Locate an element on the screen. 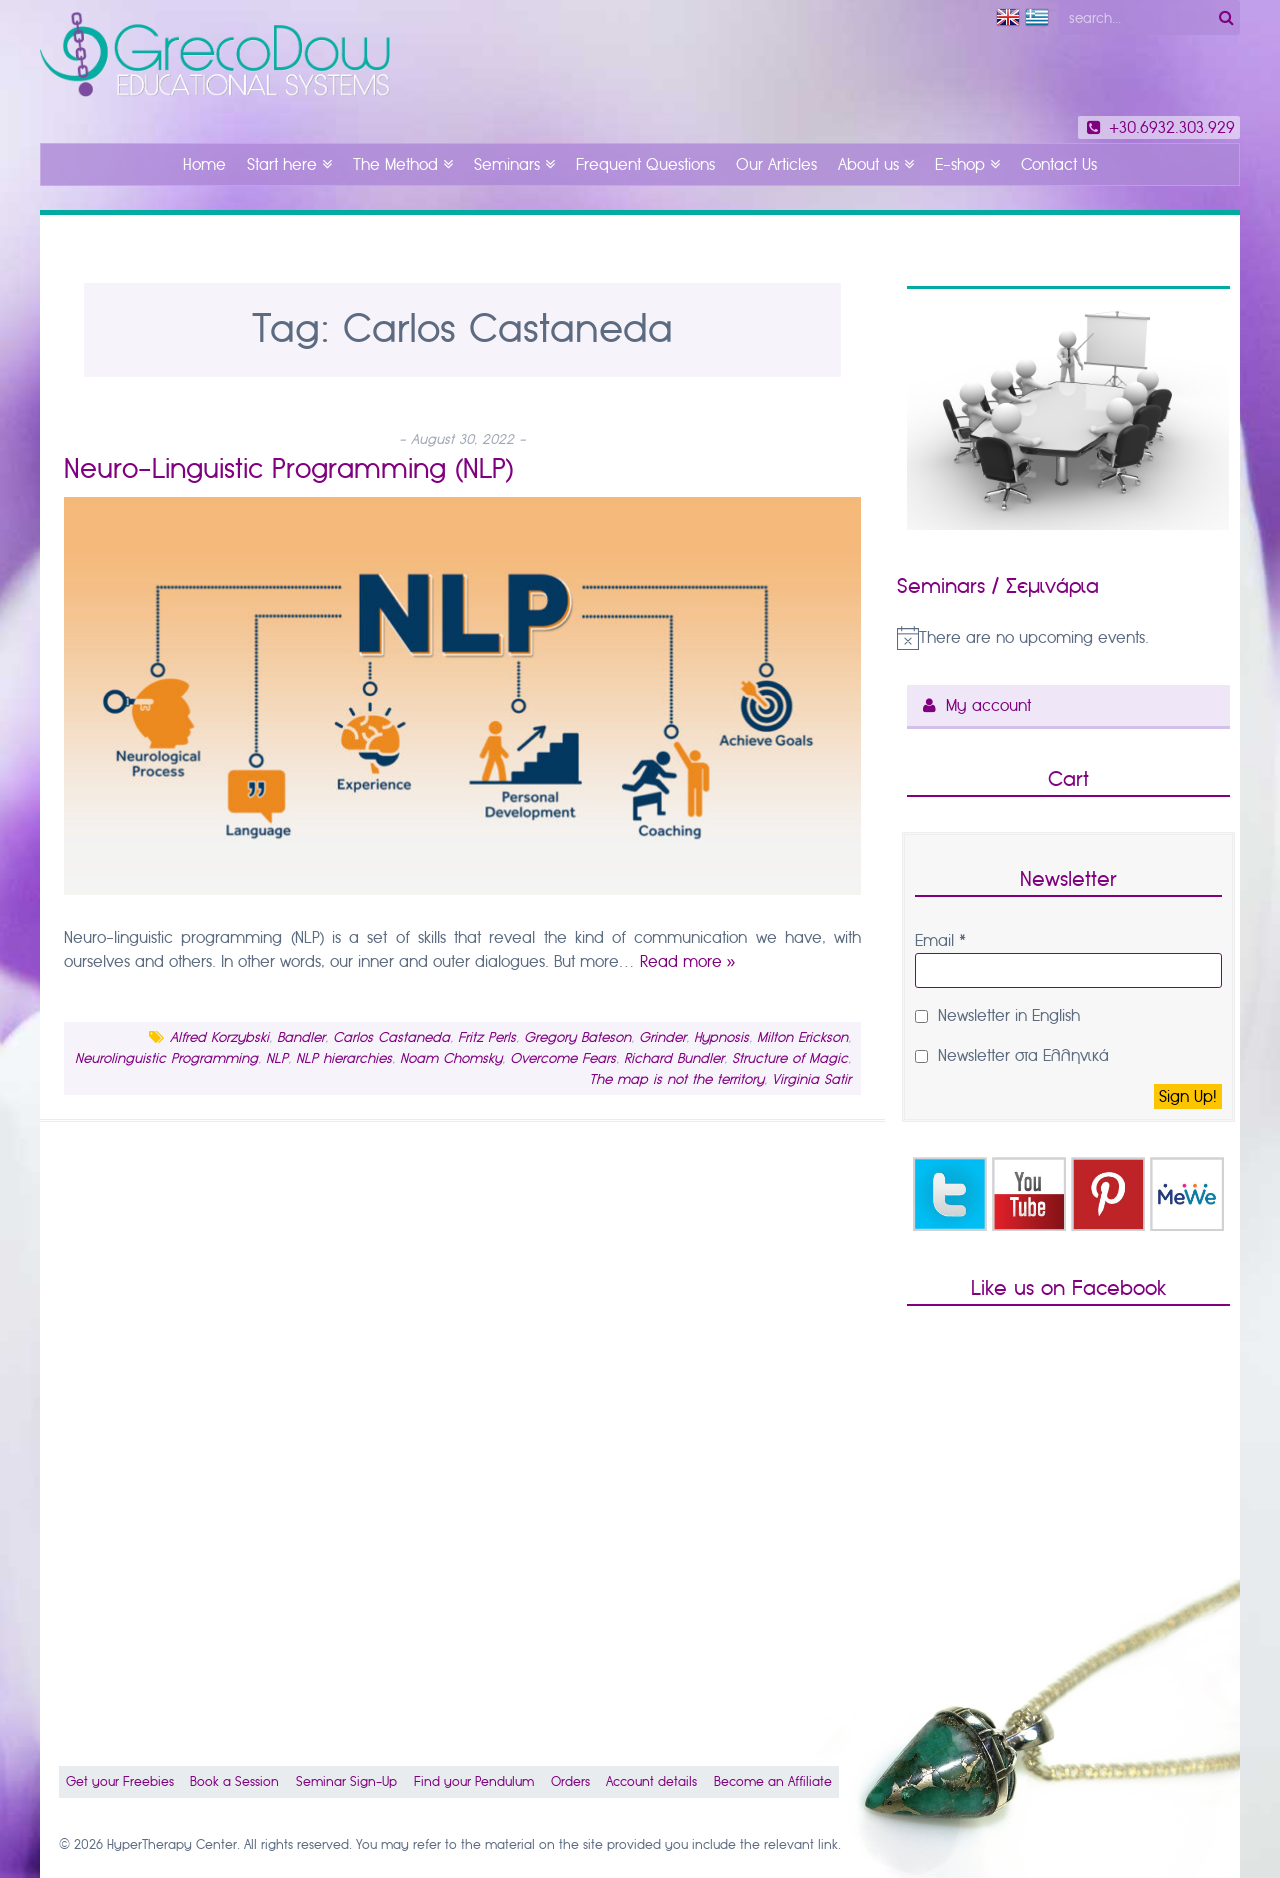 The width and height of the screenshot is (1280, 1878). Milton Erickson is located at coordinates (802, 1037).